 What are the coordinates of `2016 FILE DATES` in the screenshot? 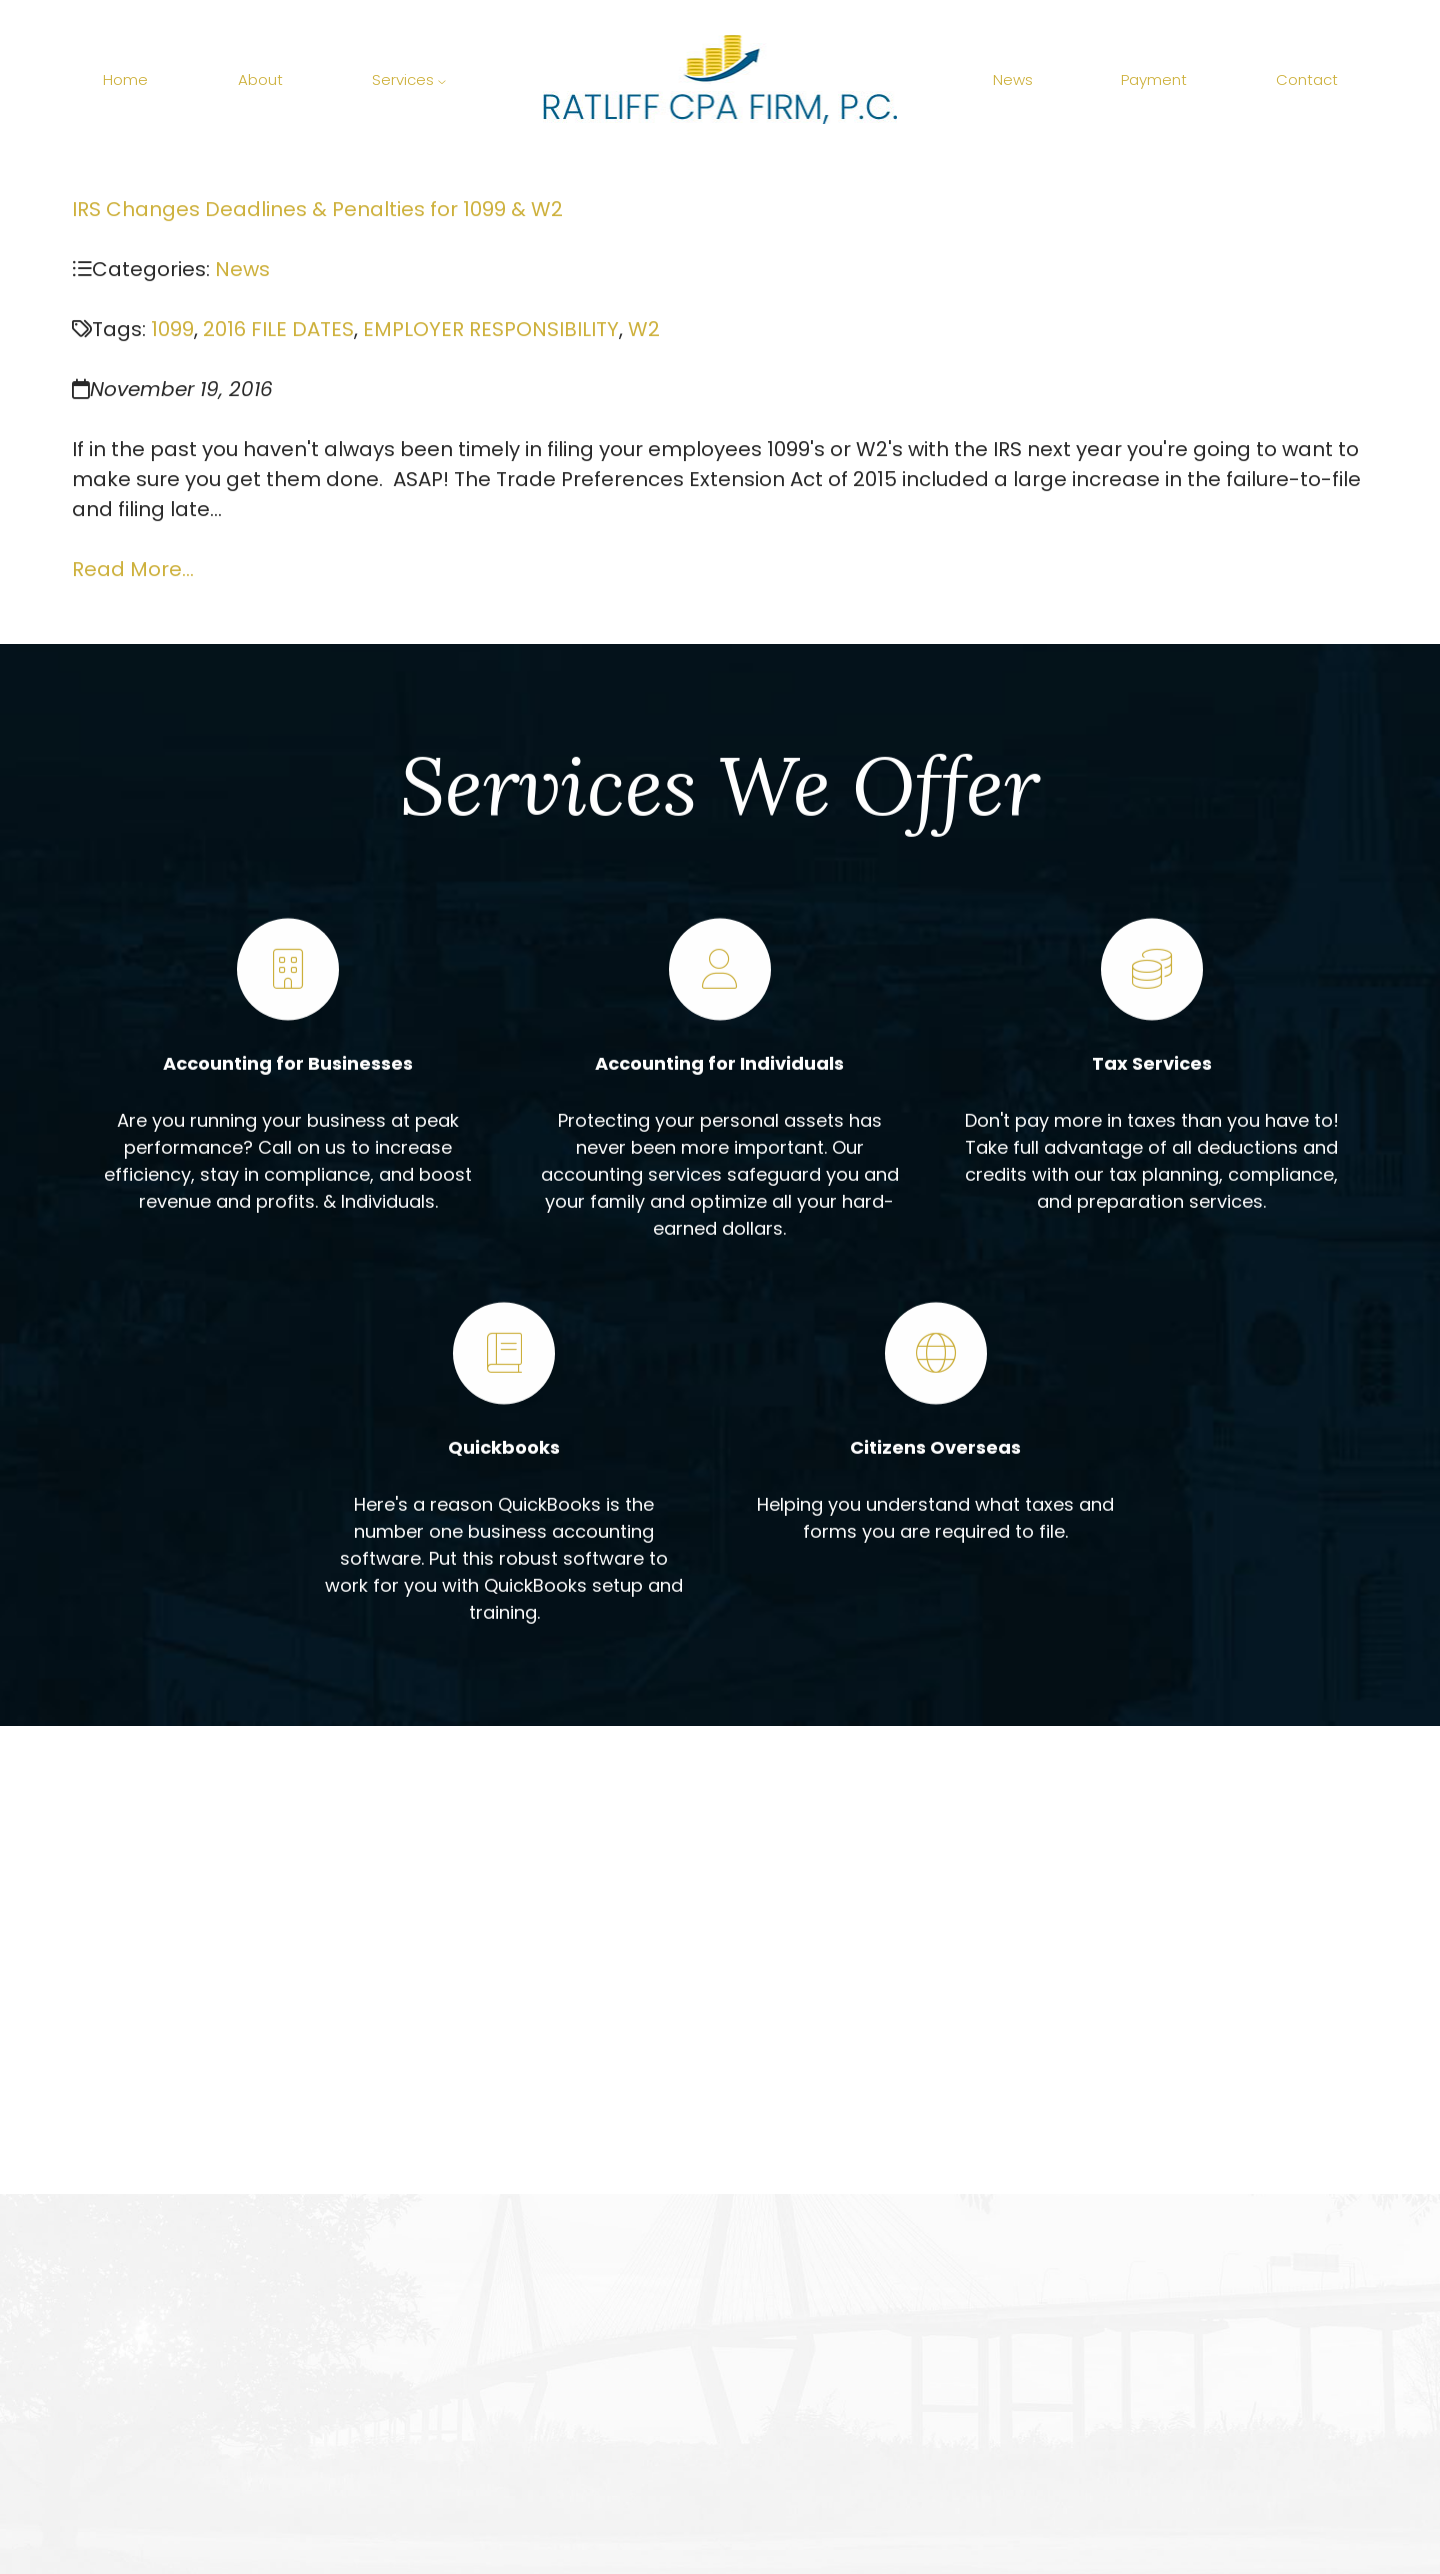 It's located at (278, 331).